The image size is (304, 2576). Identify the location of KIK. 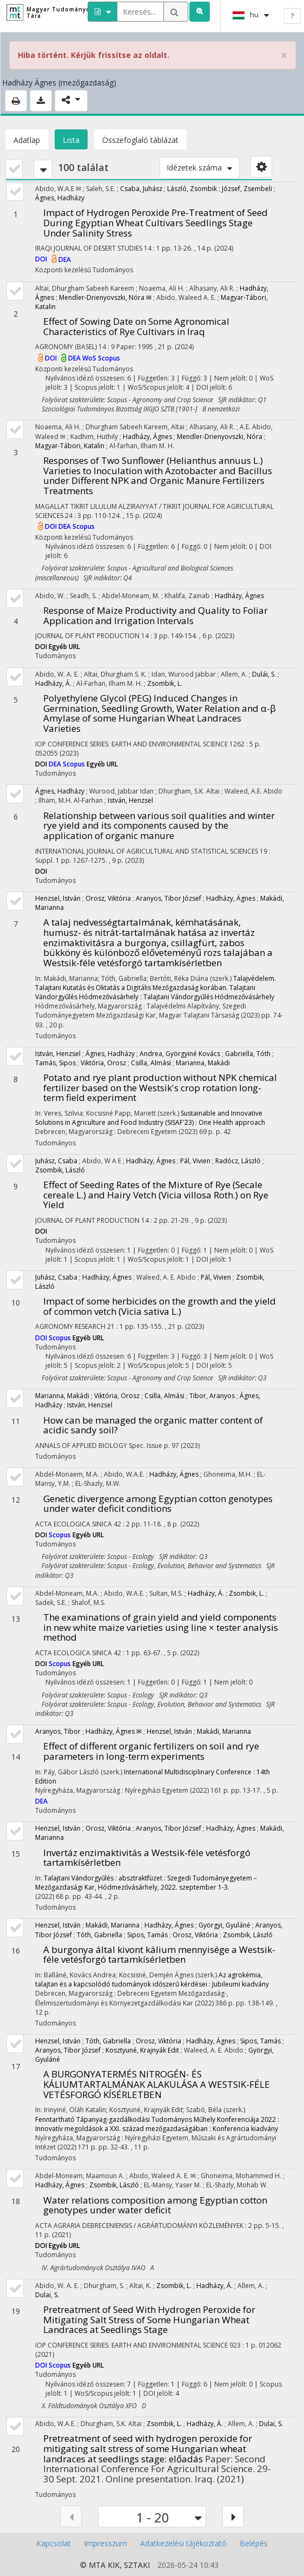
(114, 2565).